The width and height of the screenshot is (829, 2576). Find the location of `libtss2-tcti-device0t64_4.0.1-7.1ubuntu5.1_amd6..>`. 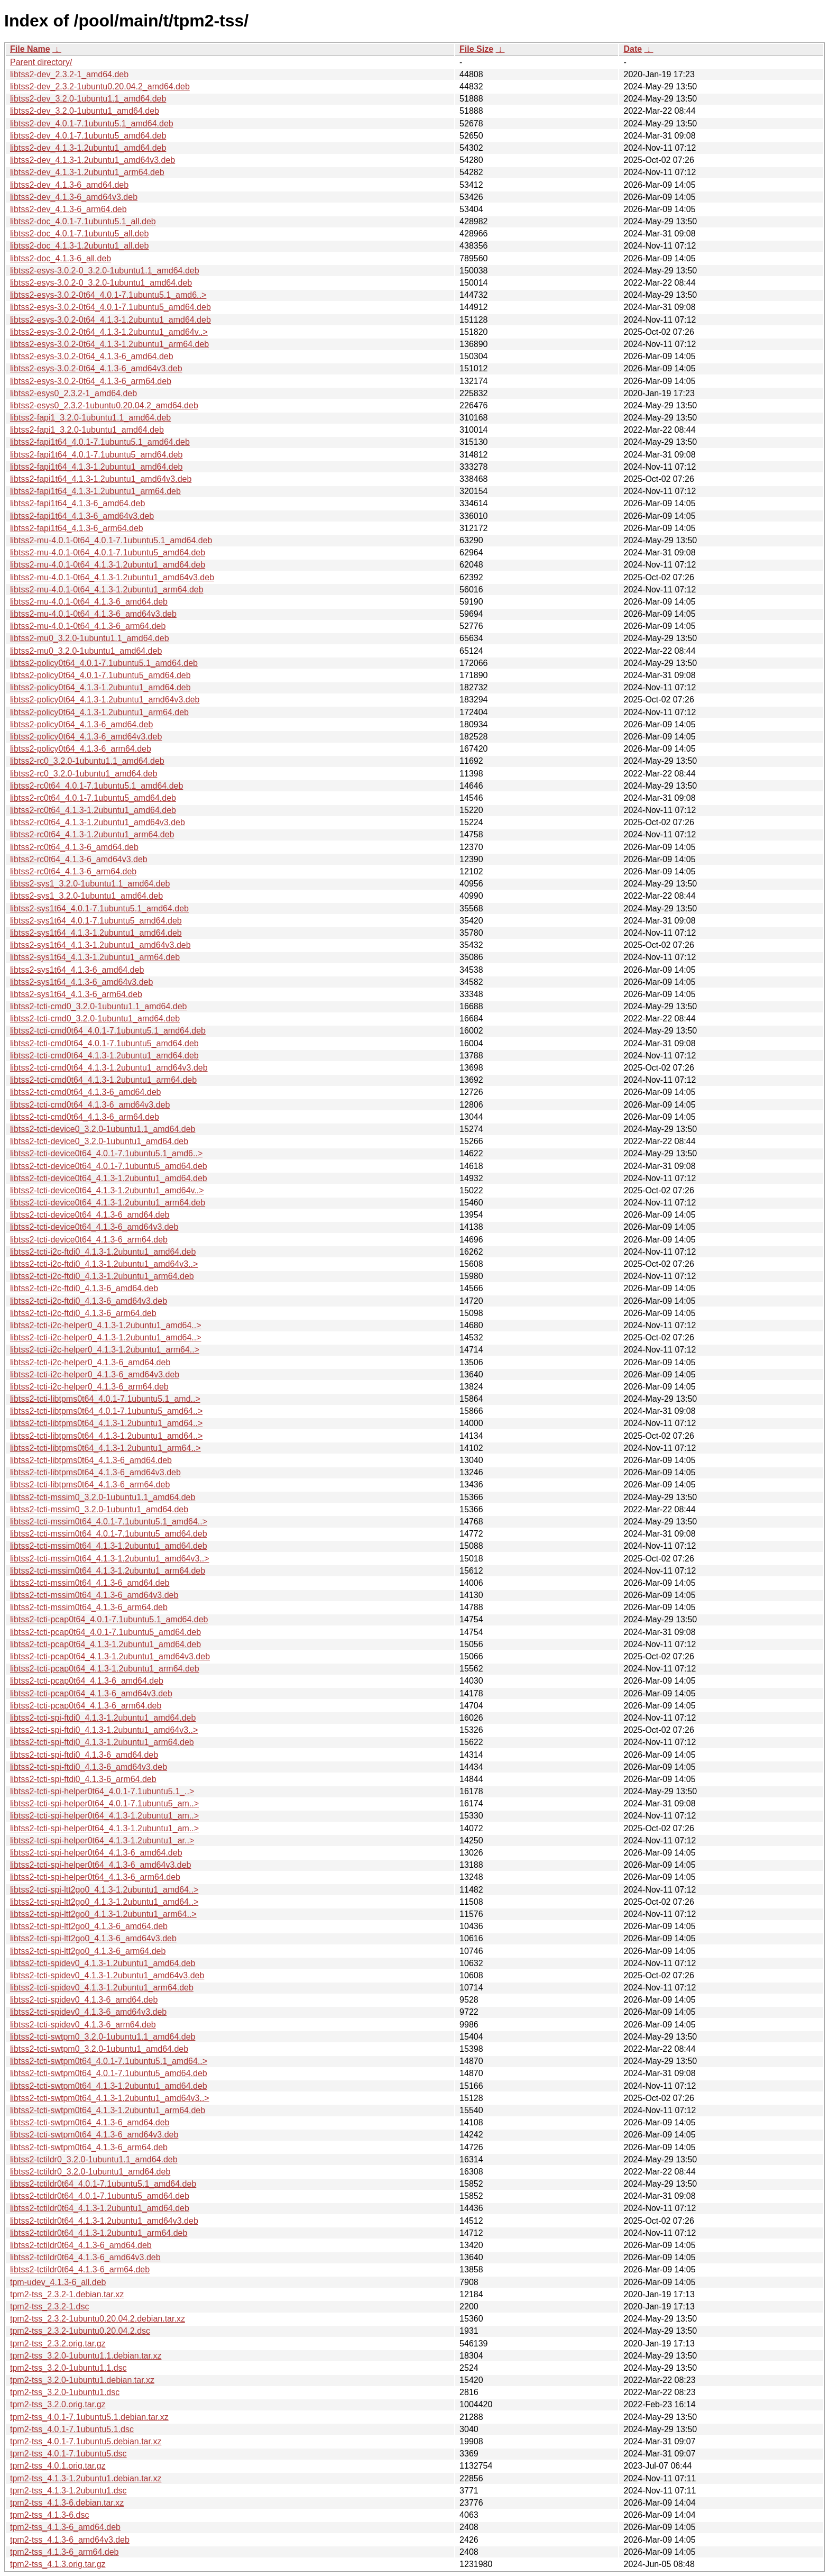

libtss2-tcti-device0t64_4.0.1-7.1ubuntu5.1_amd6..> is located at coordinates (106, 1153).